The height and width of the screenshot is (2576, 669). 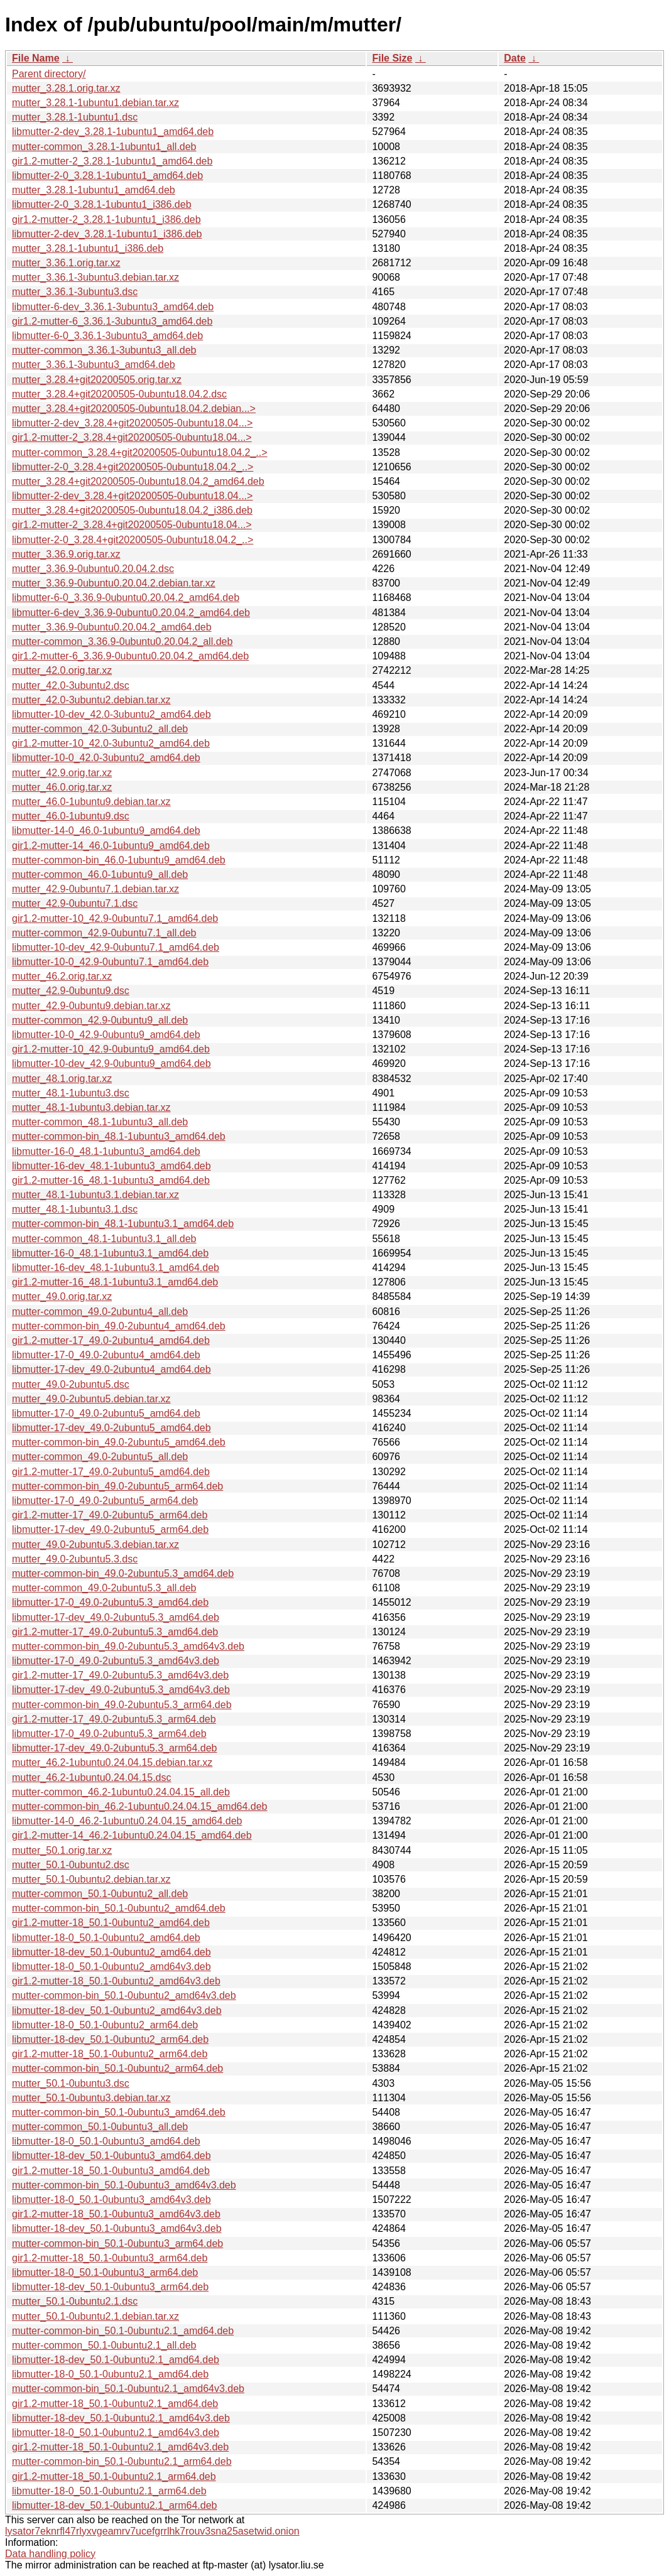 I want to click on mutter_48.1.orig.tar.xz, so click(x=62, y=1078).